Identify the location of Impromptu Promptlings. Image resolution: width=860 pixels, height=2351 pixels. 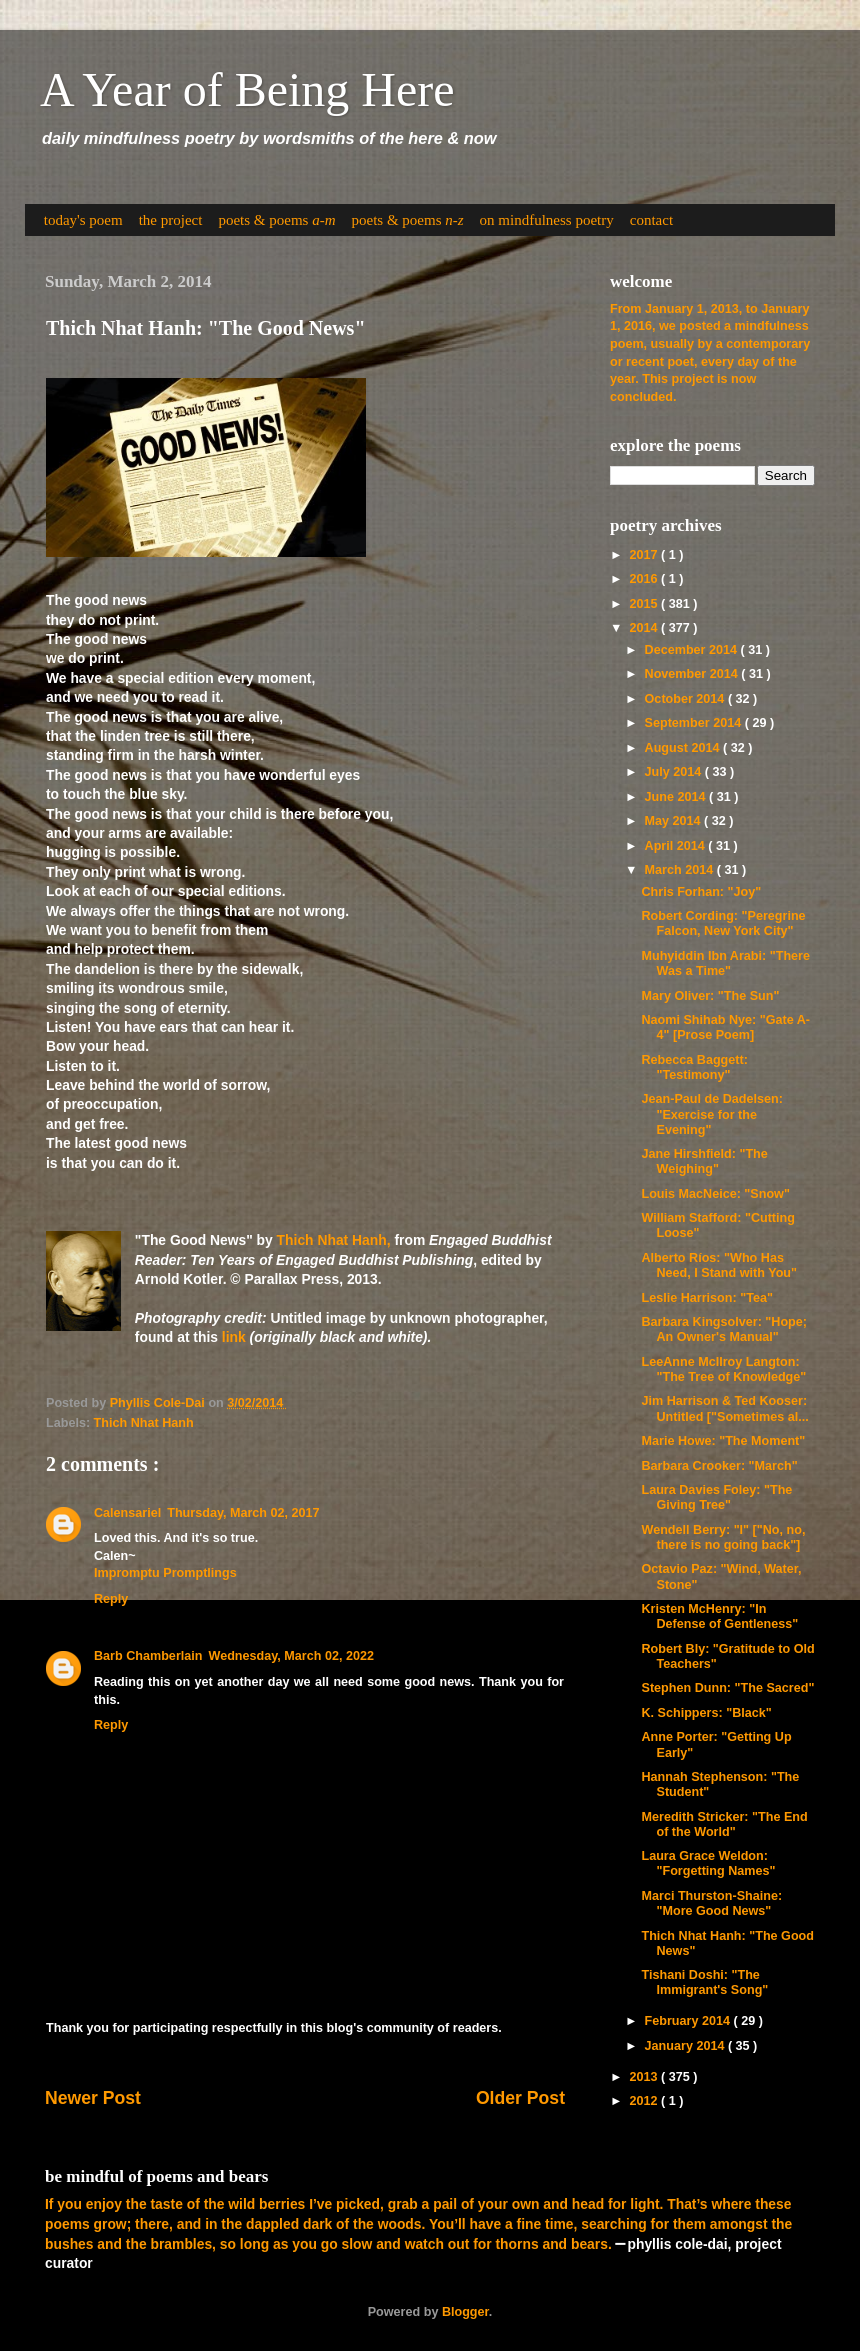
(165, 1573).